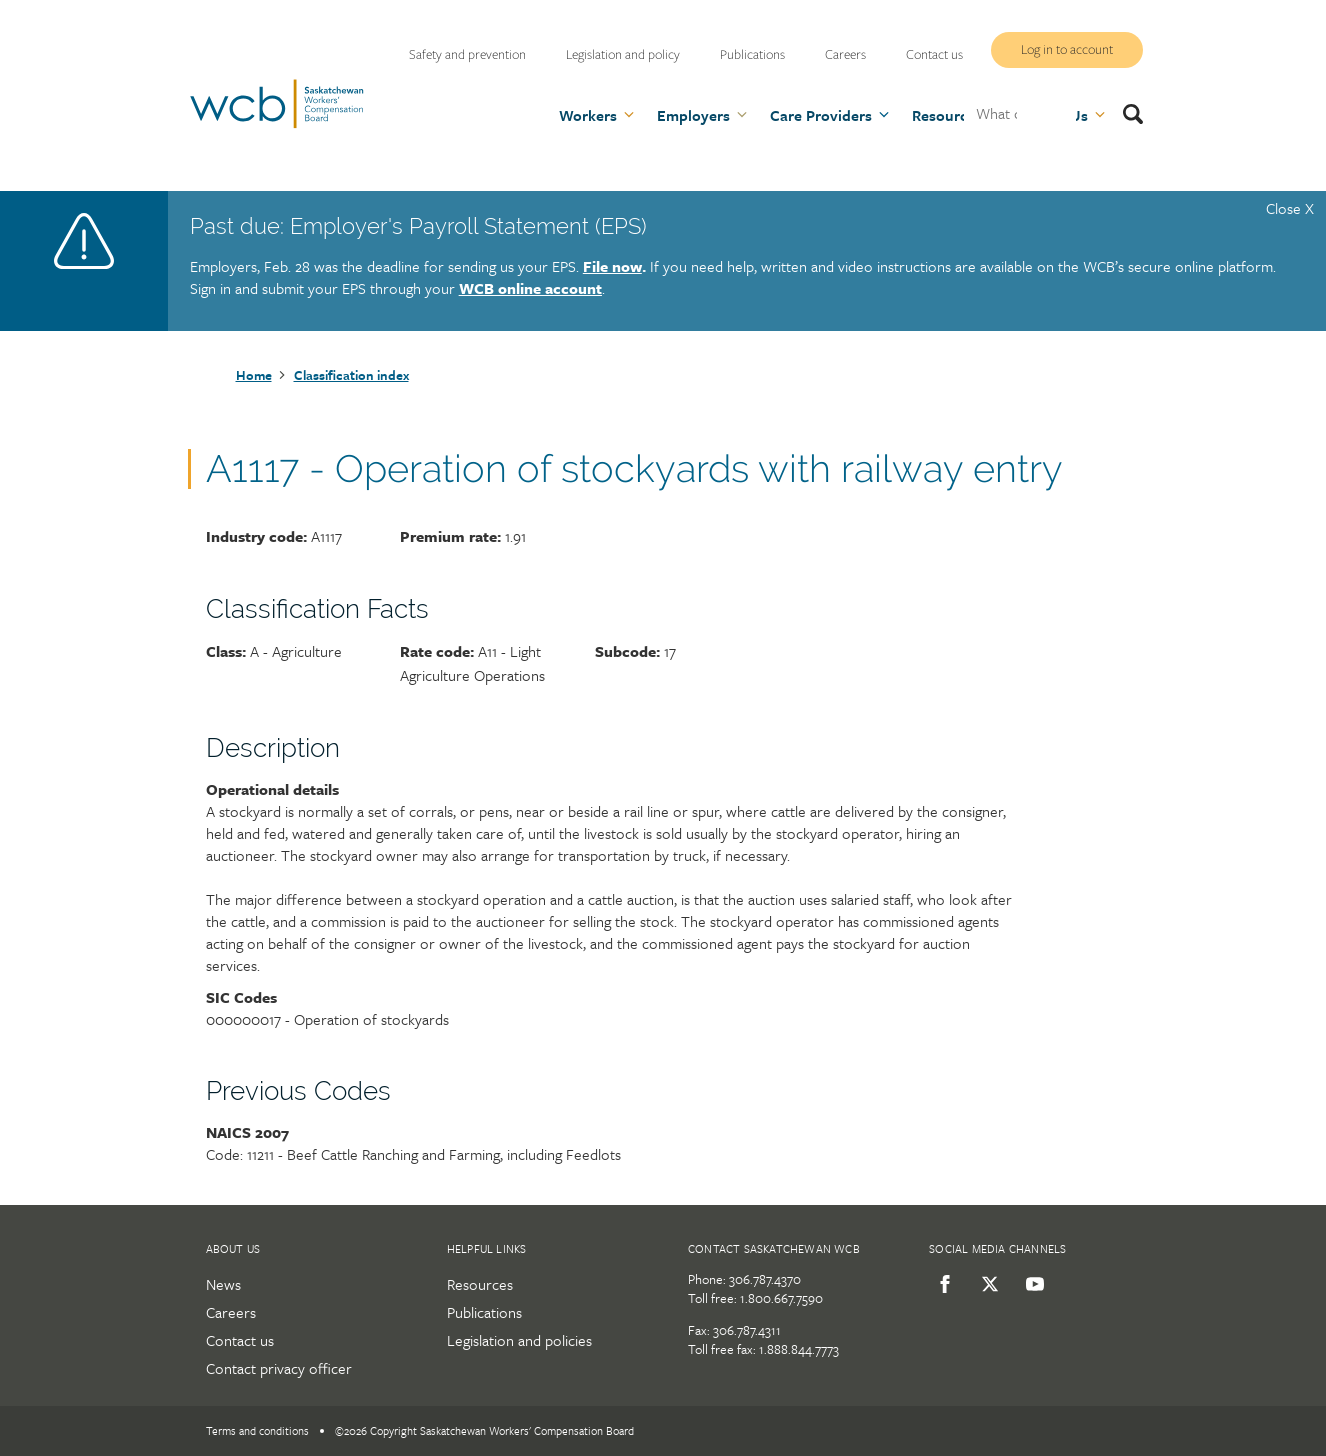 Image resolution: width=1326 pixels, height=1456 pixels. I want to click on Home, so click(254, 375).